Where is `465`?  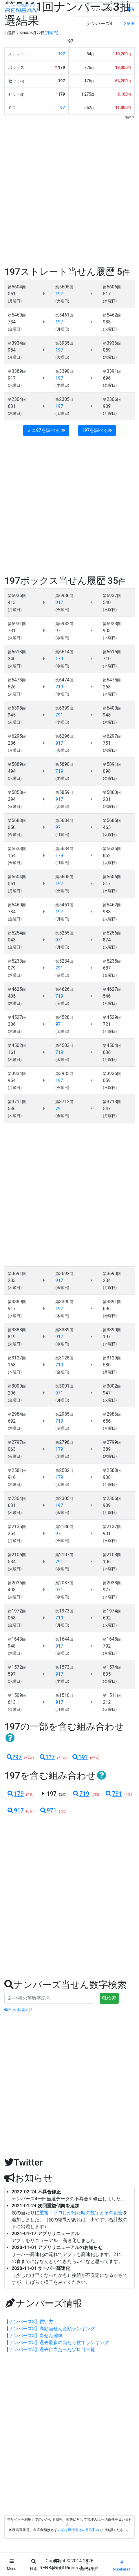
465 is located at coordinates (107, 827).